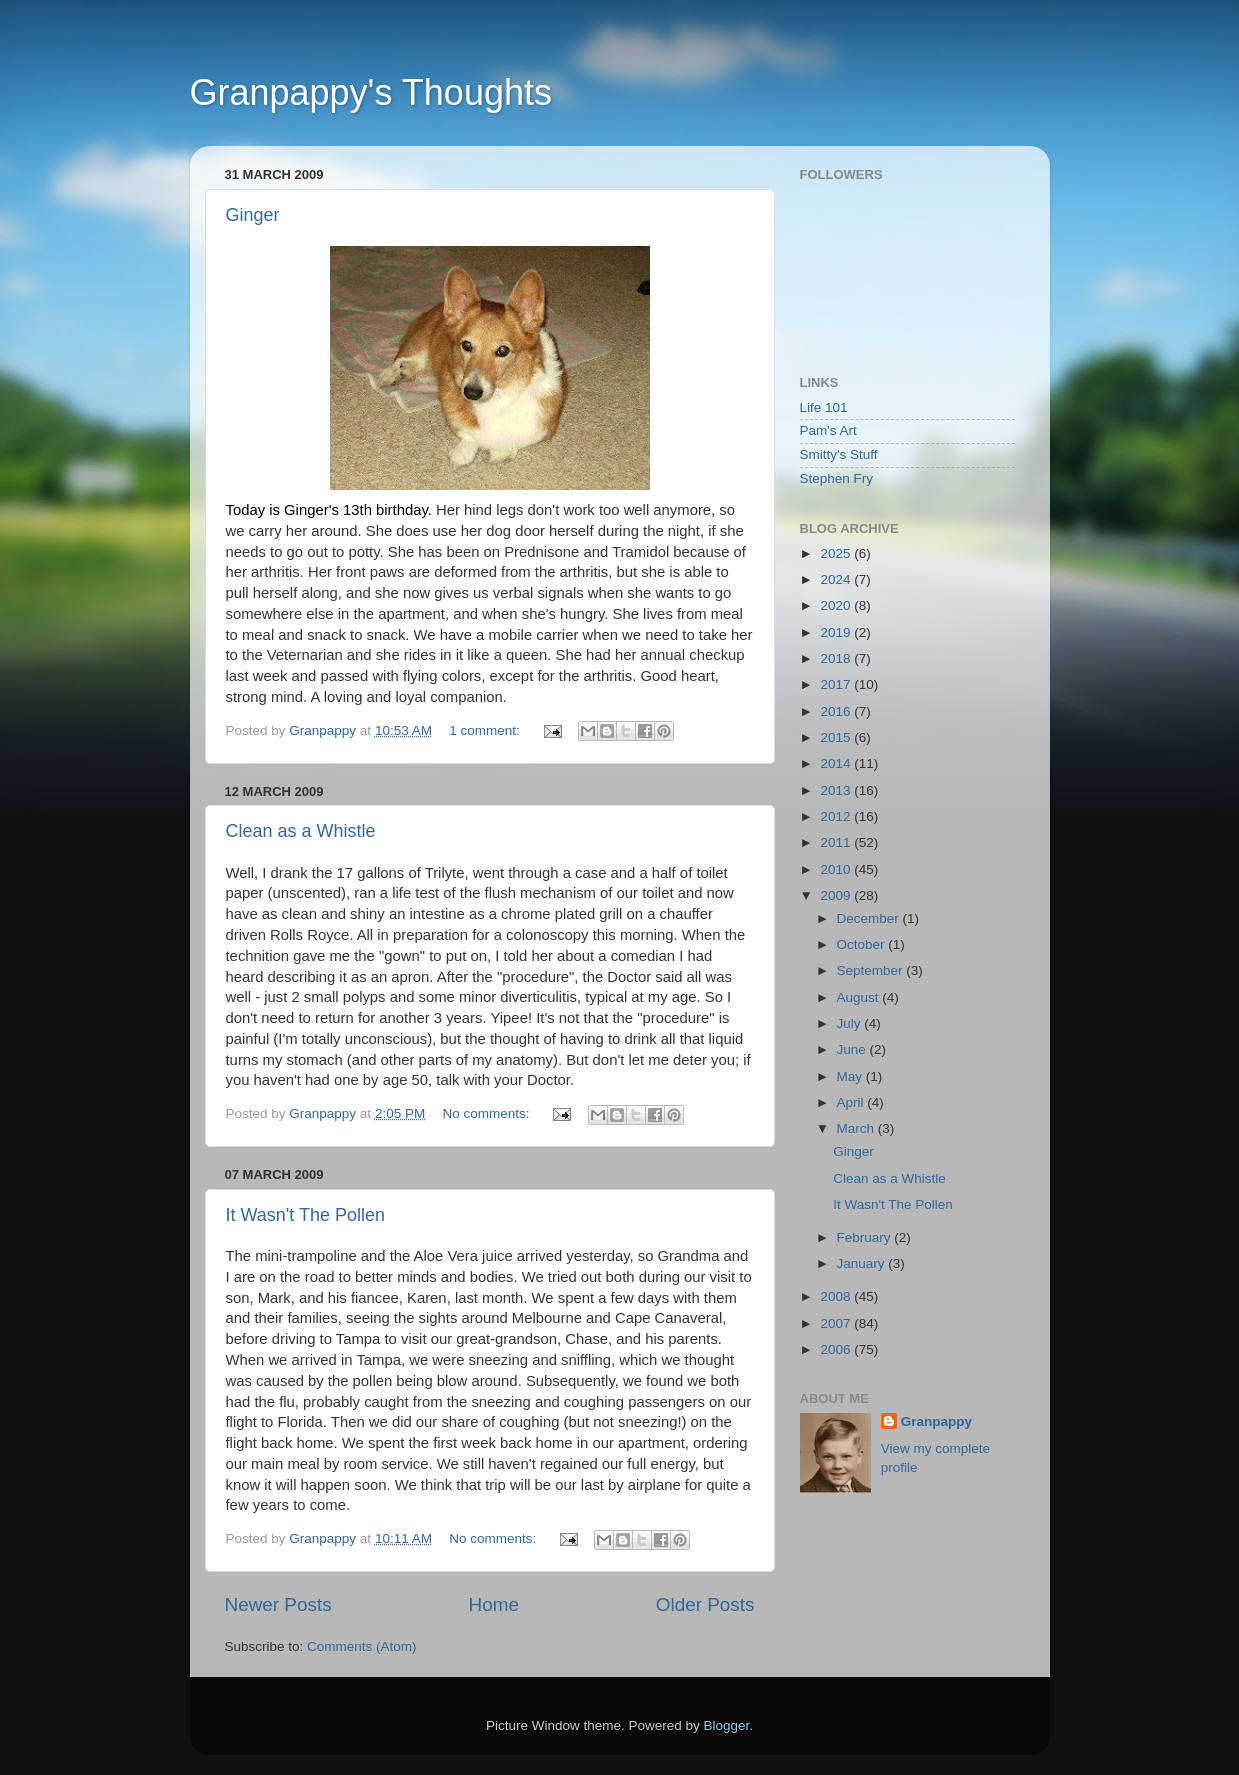  I want to click on Blogger, so click(727, 1725).